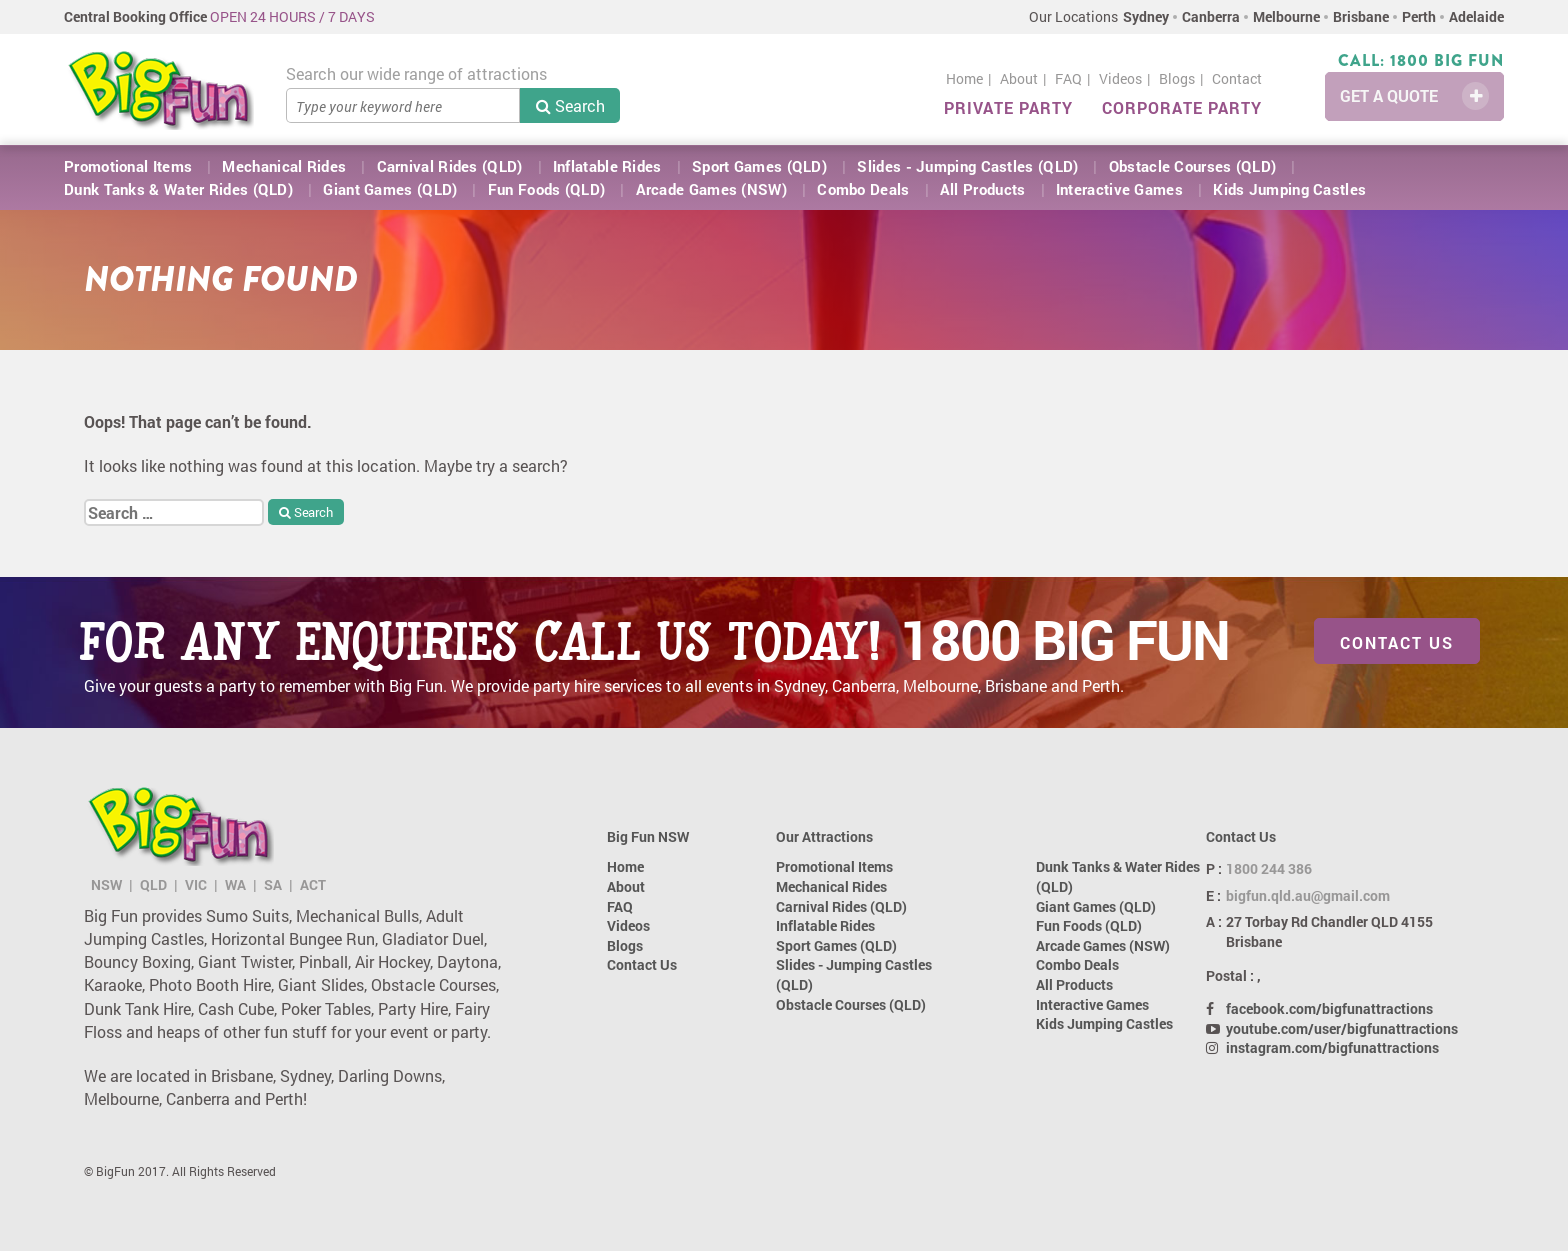 The image size is (1568, 1251). What do you see at coordinates (1397, 642) in the screenshot?
I see `Contact Us` at bounding box center [1397, 642].